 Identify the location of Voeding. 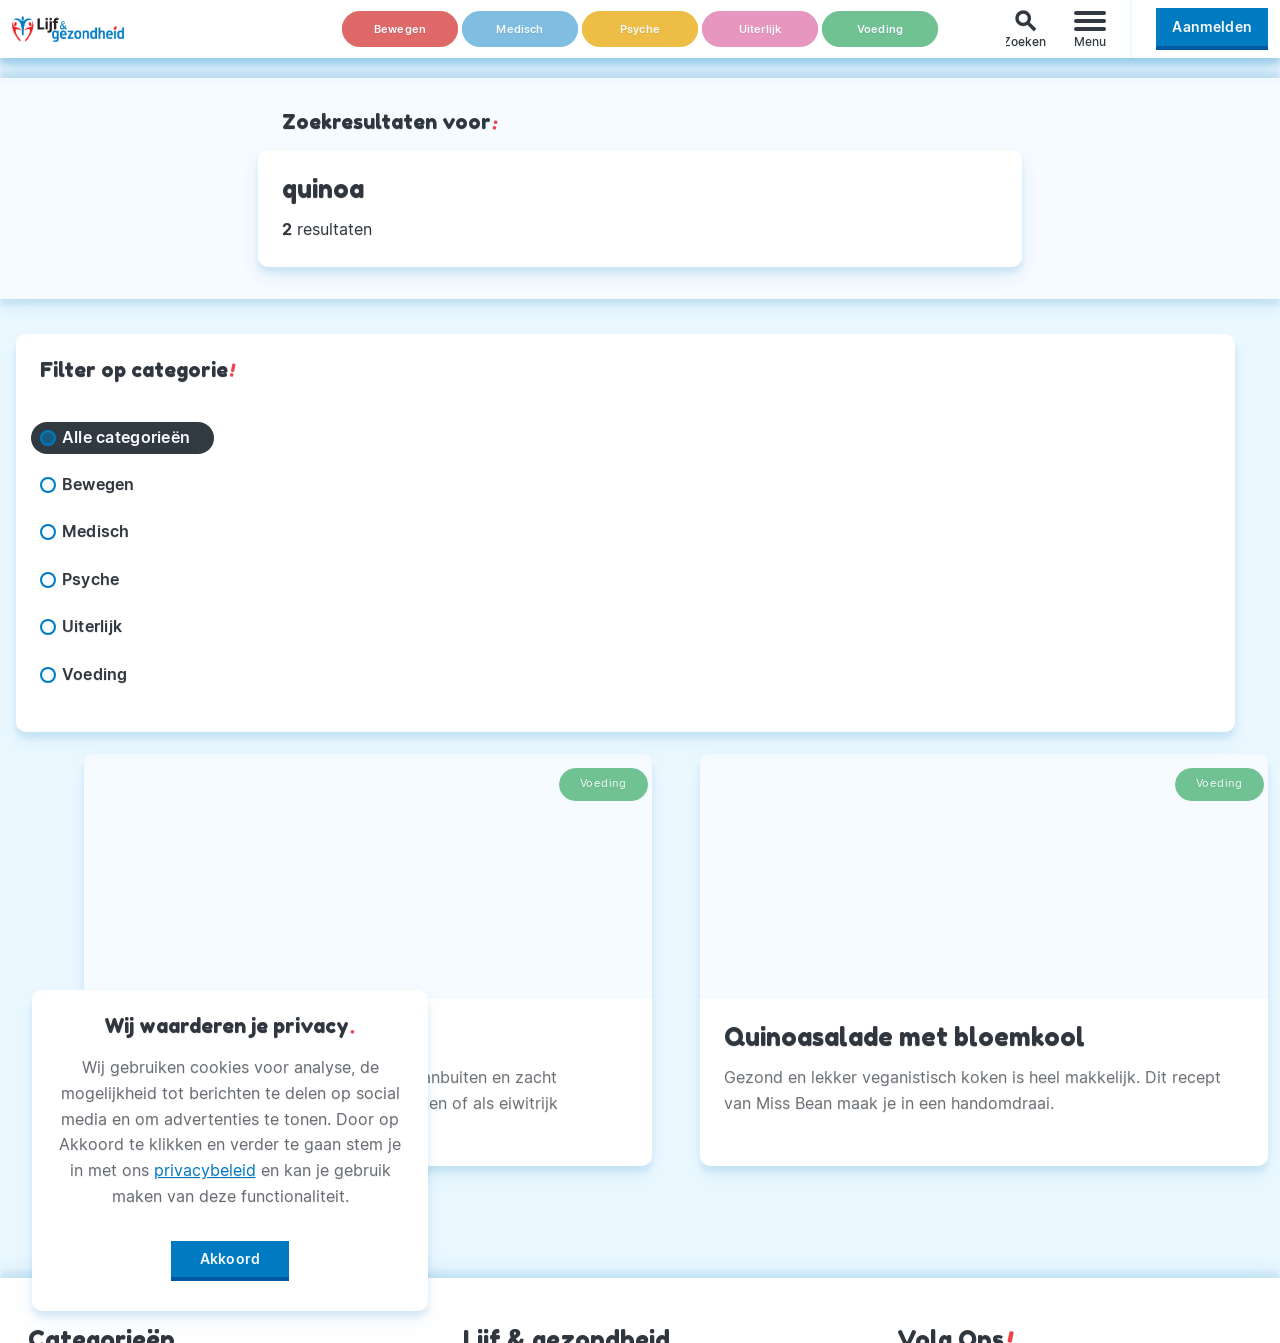
(880, 39).